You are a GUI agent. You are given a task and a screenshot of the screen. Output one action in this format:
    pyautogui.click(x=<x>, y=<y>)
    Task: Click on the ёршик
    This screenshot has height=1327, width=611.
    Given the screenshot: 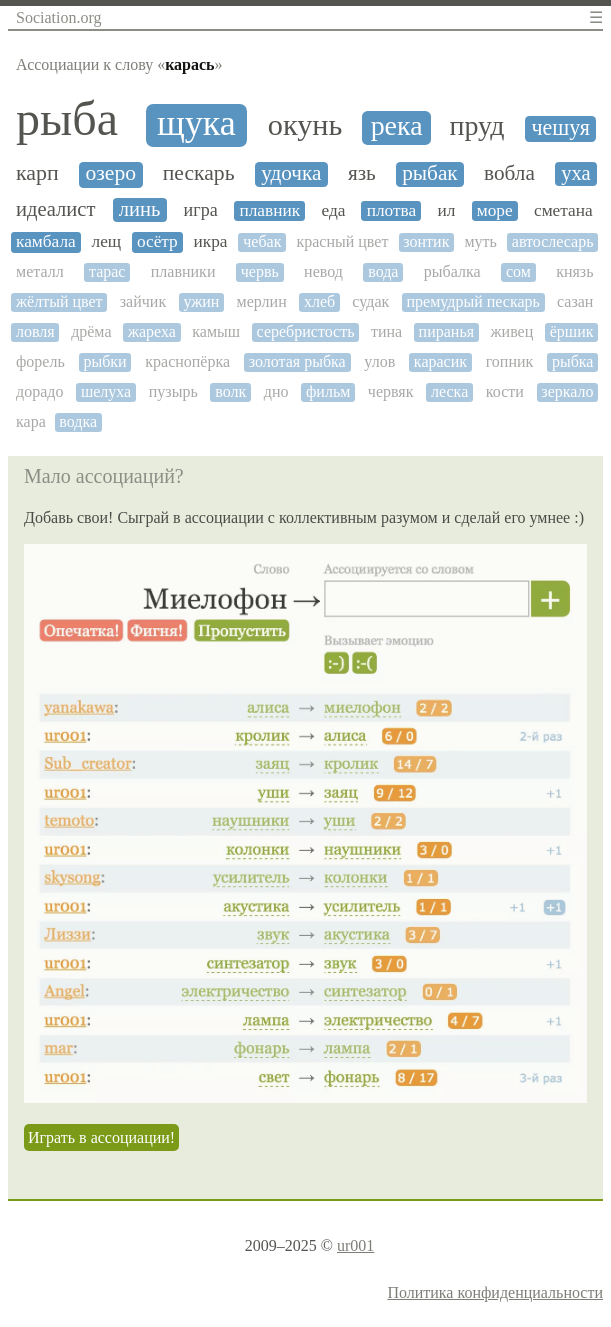 What is the action you would take?
    pyautogui.click(x=572, y=331)
    